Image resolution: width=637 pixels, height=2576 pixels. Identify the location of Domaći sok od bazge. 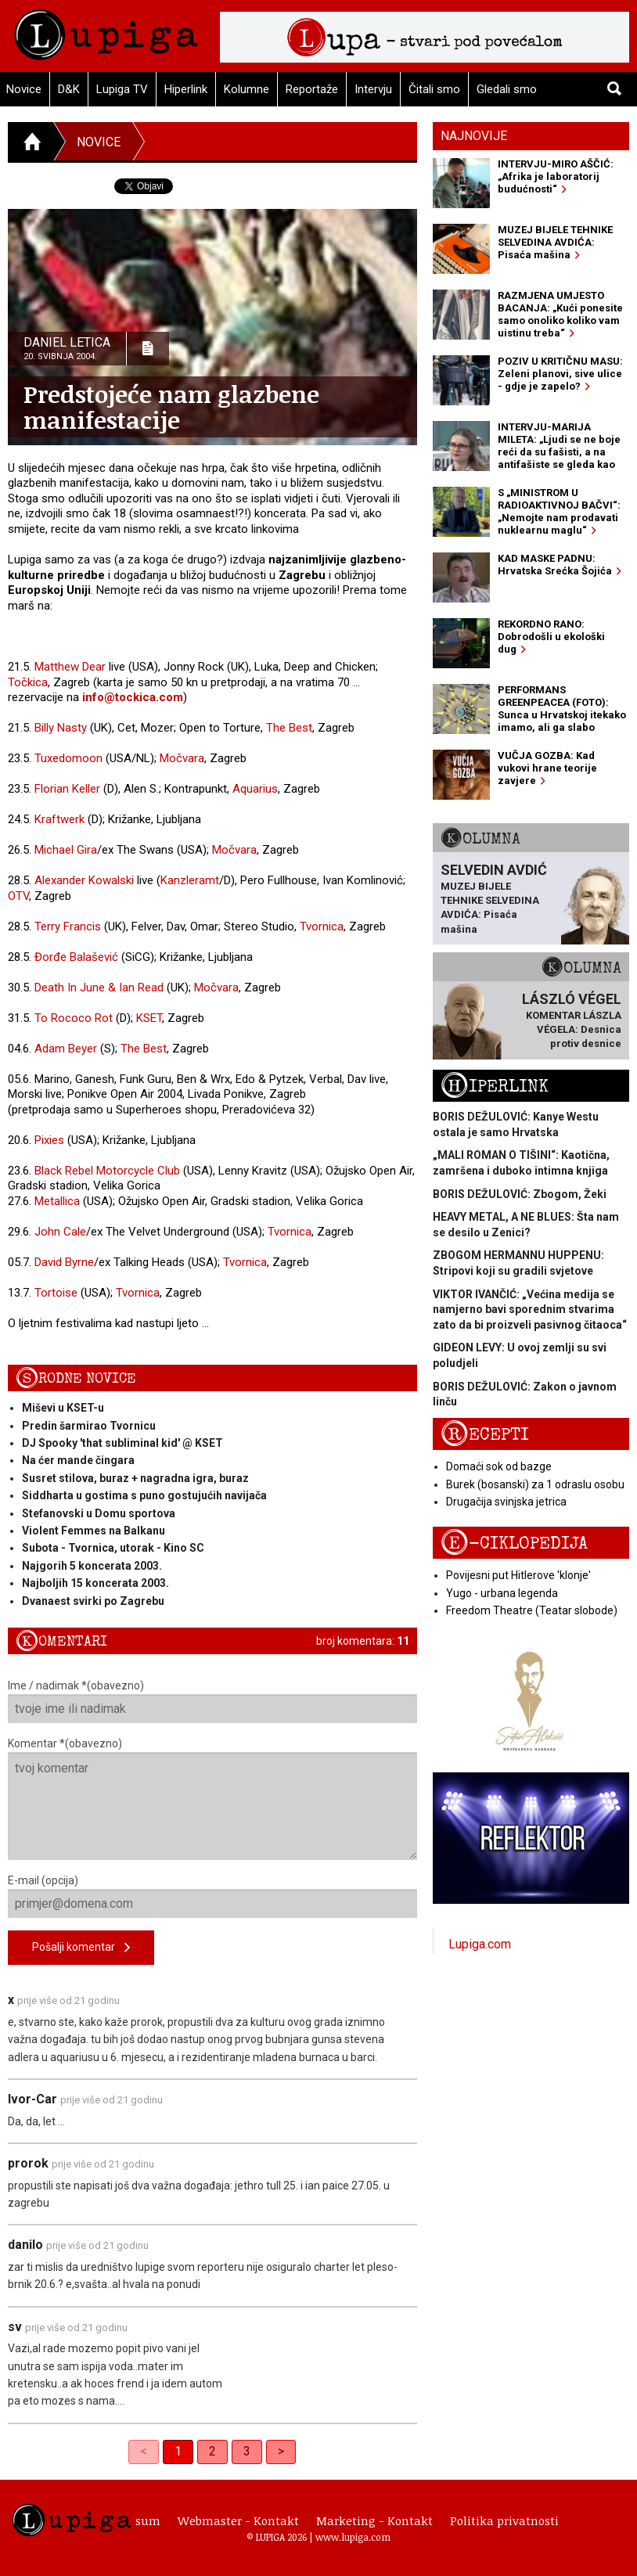
(499, 1466).